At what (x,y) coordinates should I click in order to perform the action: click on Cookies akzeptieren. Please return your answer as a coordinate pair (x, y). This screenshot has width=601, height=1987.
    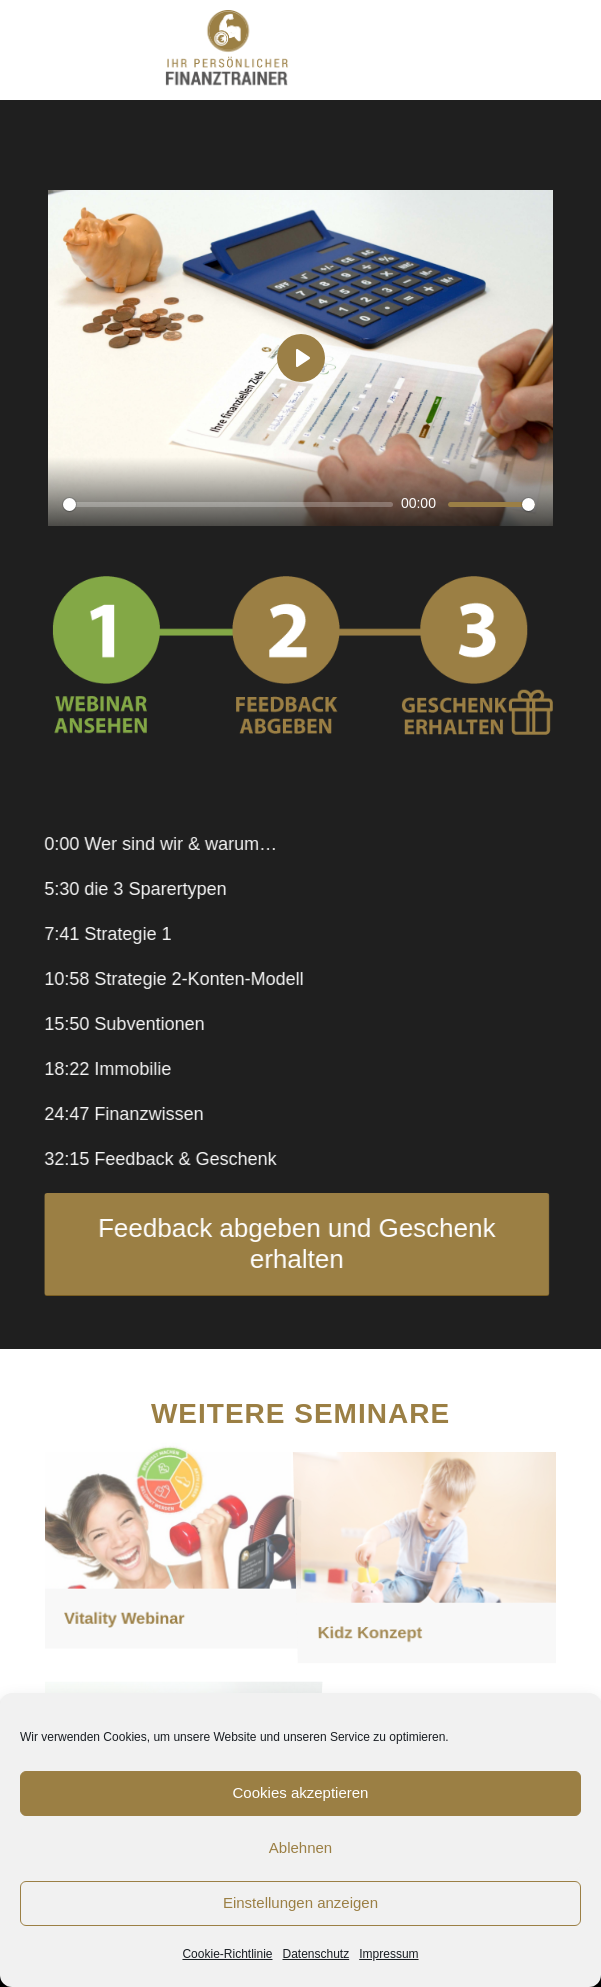
    Looking at the image, I should click on (301, 1792).